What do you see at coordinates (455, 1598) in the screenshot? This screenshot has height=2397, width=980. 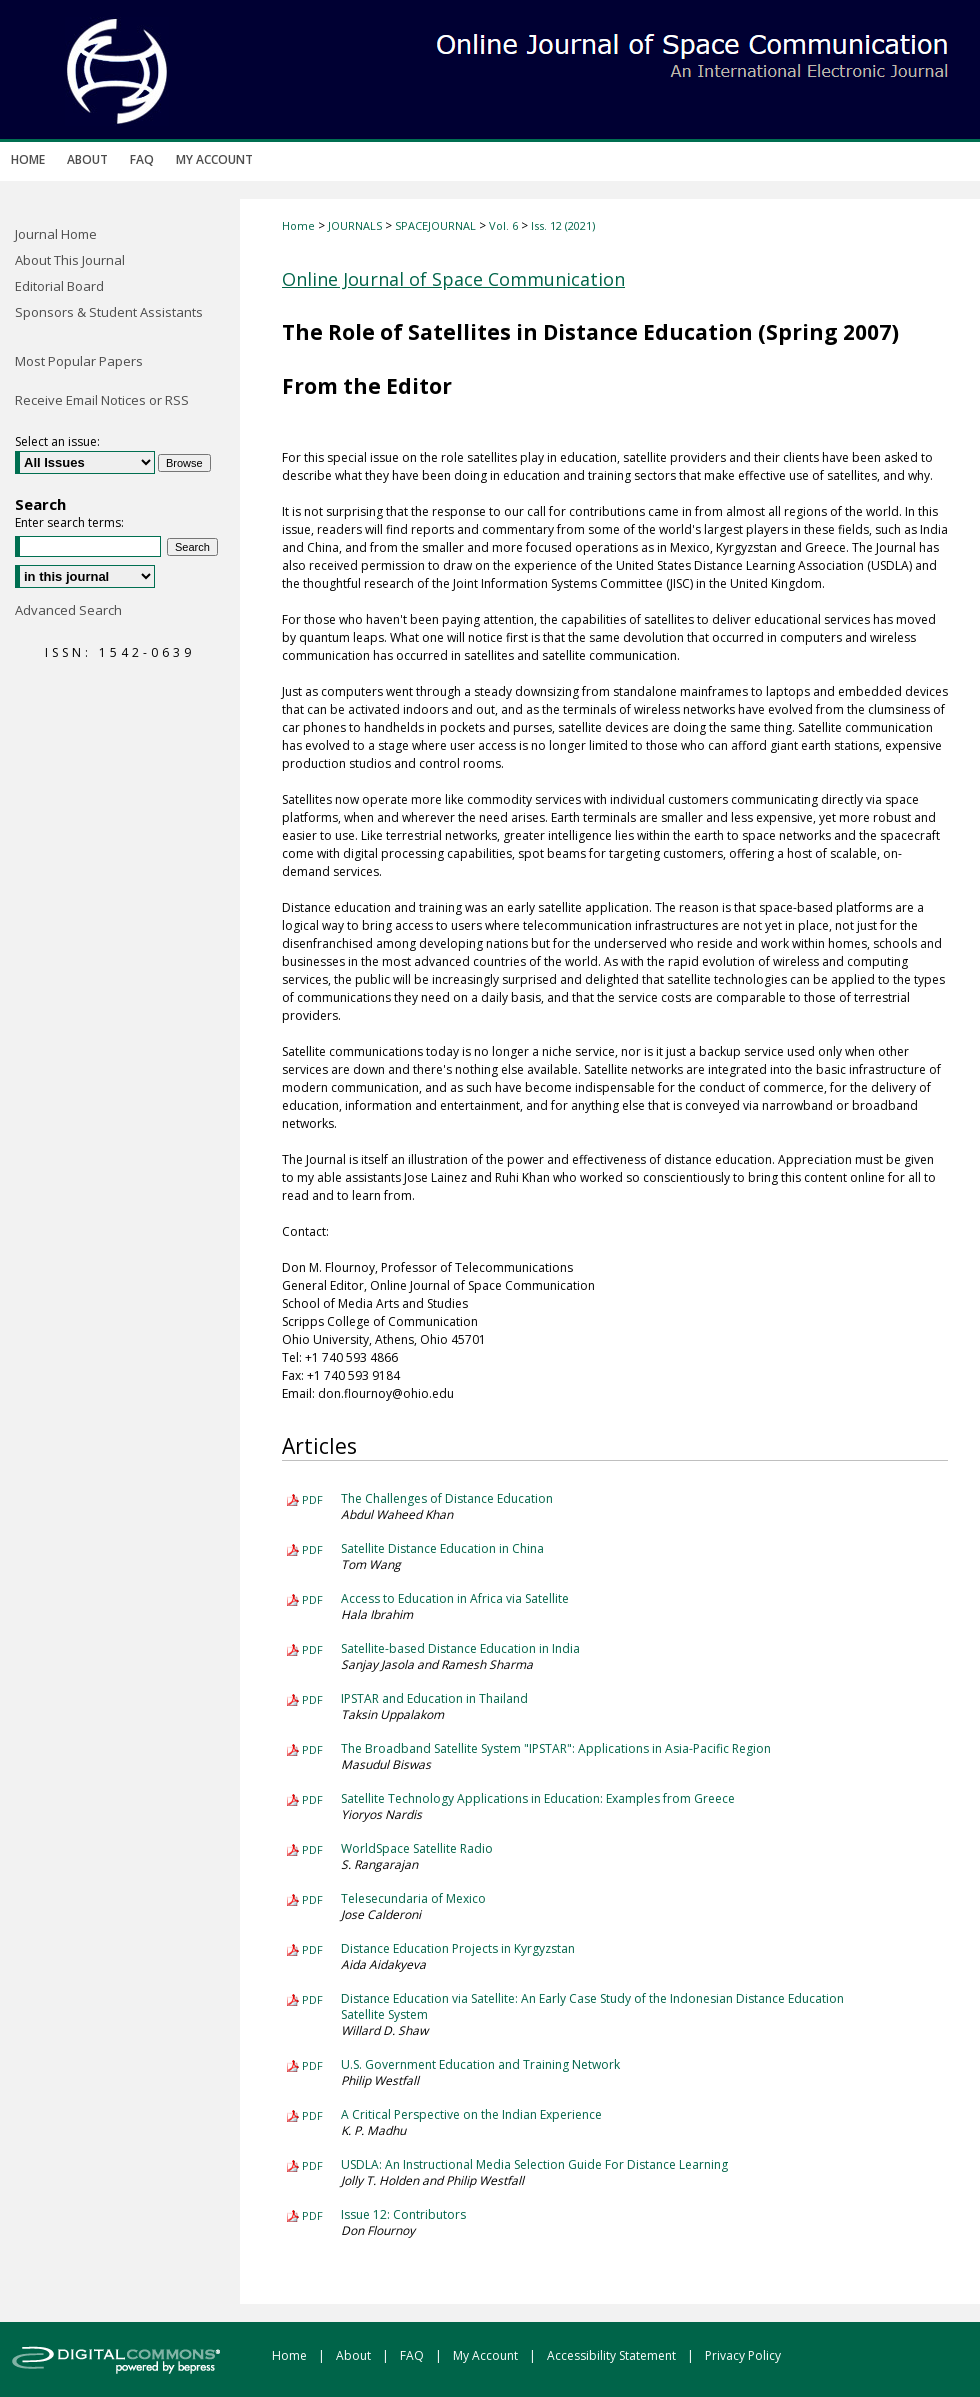 I see `Access to Education in Africa via Satellite` at bounding box center [455, 1598].